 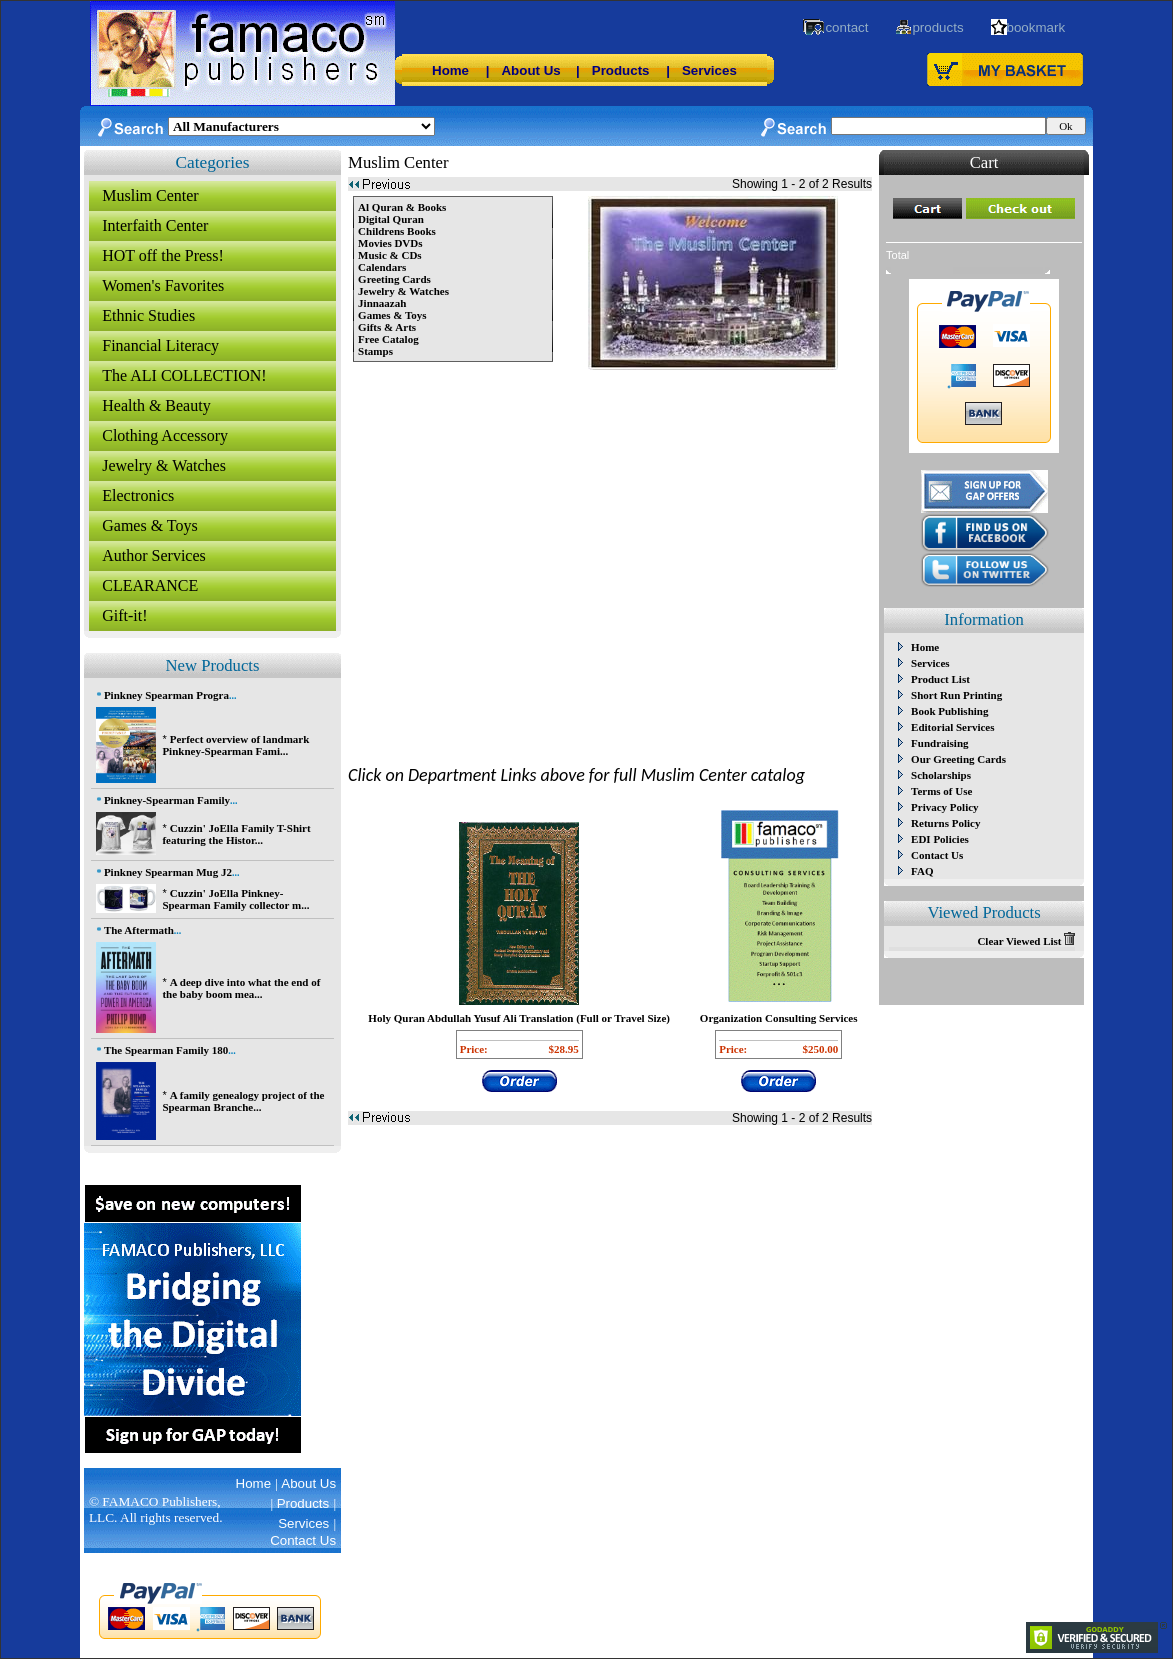 What do you see at coordinates (138, 495) in the screenshot?
I see `Electronics` at bounding box center [138, 495].